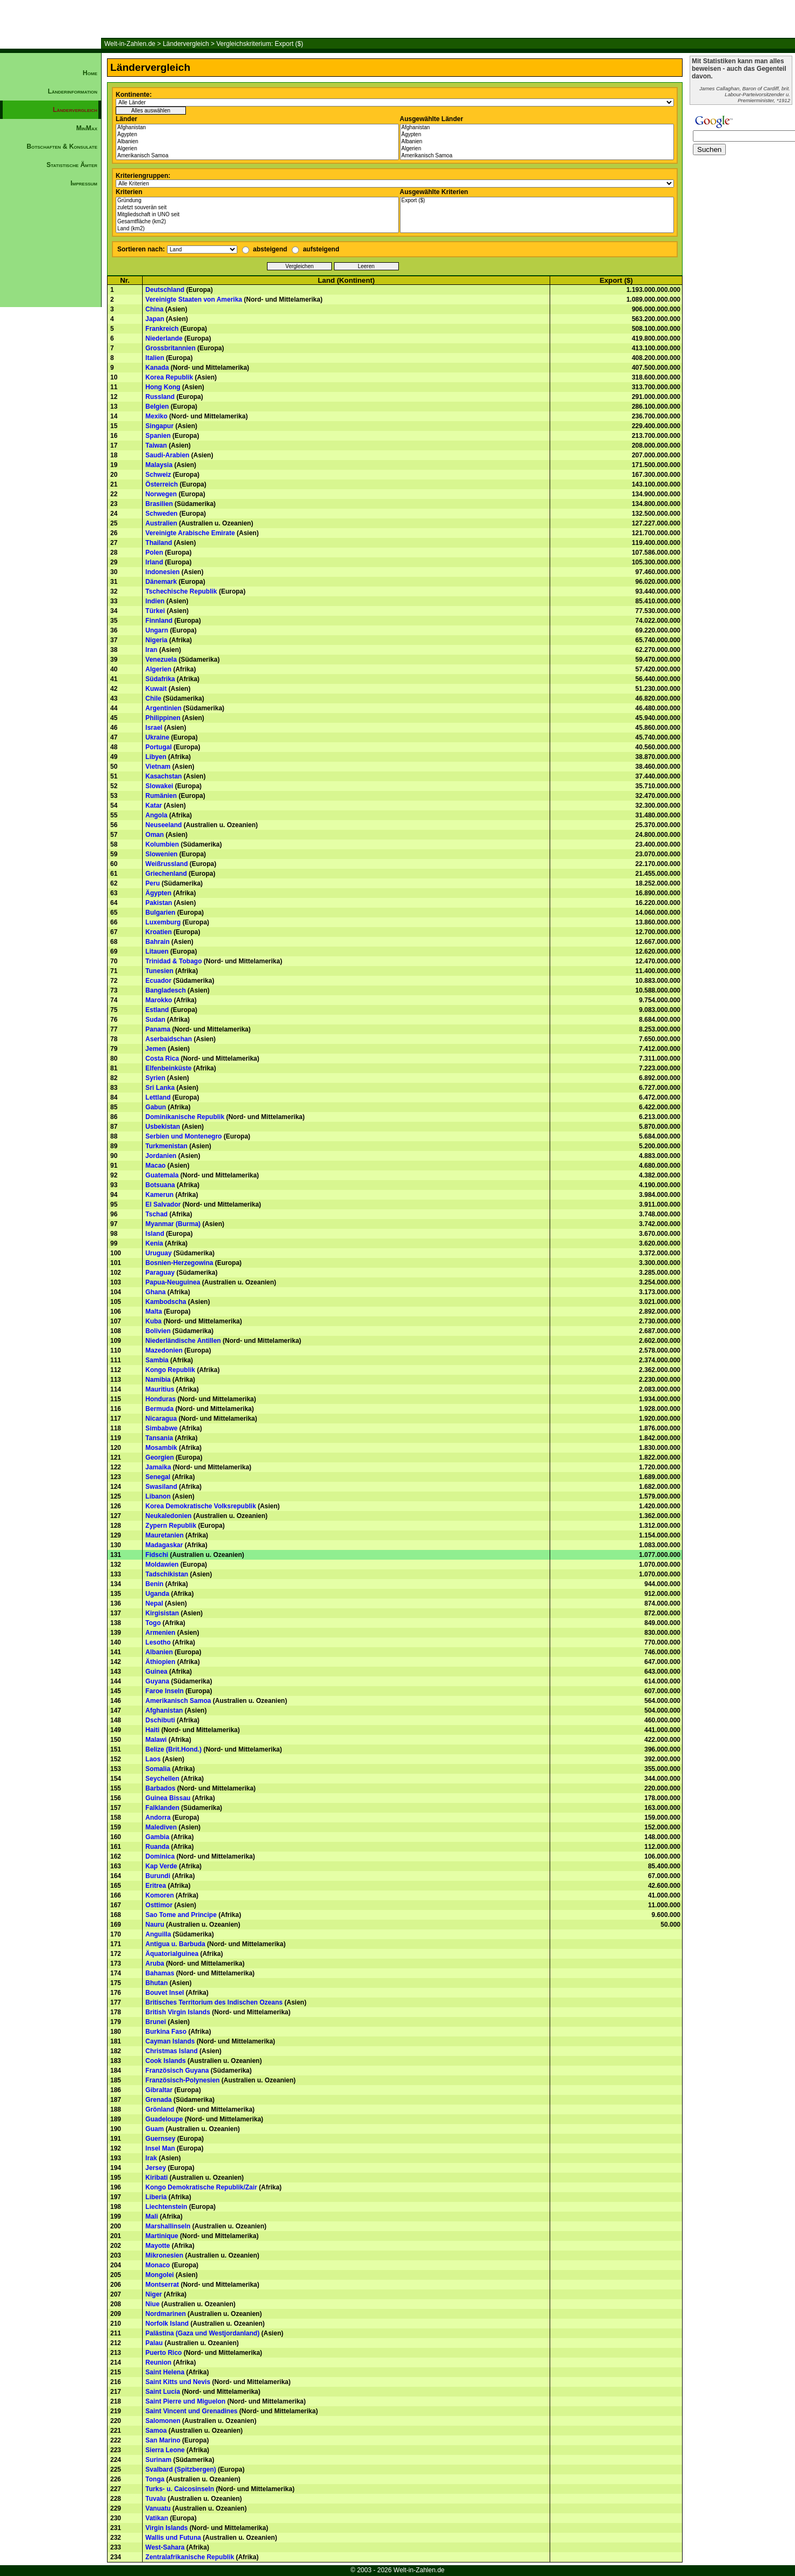  What do you see at coordinates (161, 1428) in the screenshot?
I see `Simbabwe` at bounding box center [161, 1428].